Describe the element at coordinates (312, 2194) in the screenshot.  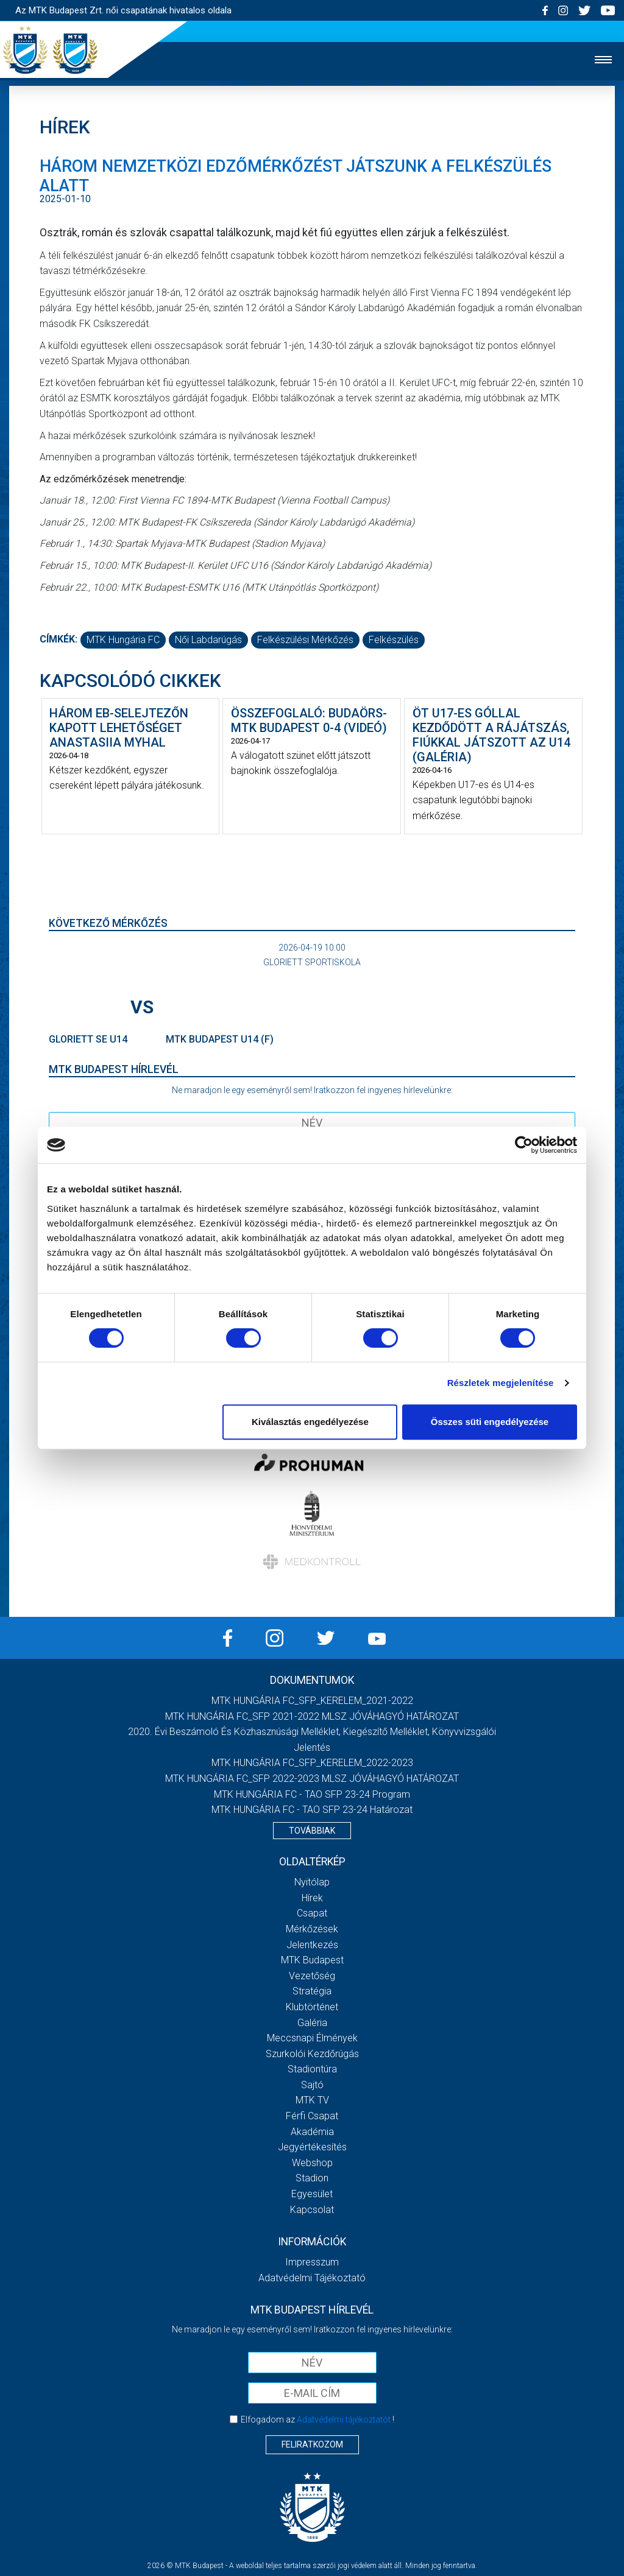
I see `Egyesület` at that location.